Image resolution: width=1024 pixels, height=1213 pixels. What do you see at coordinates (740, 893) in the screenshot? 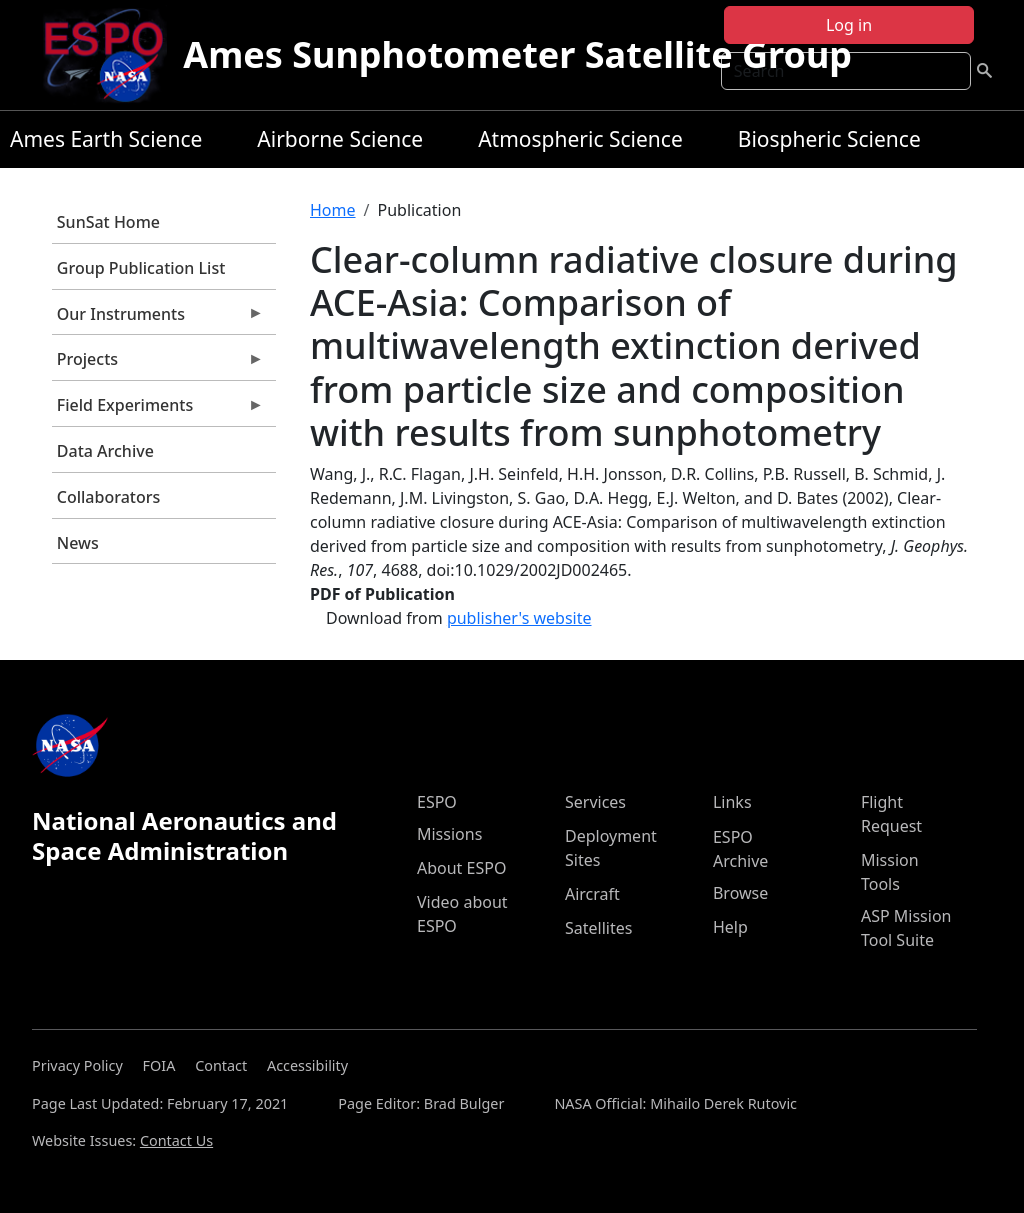
I see `Browse` at bounding box center [740, 893].